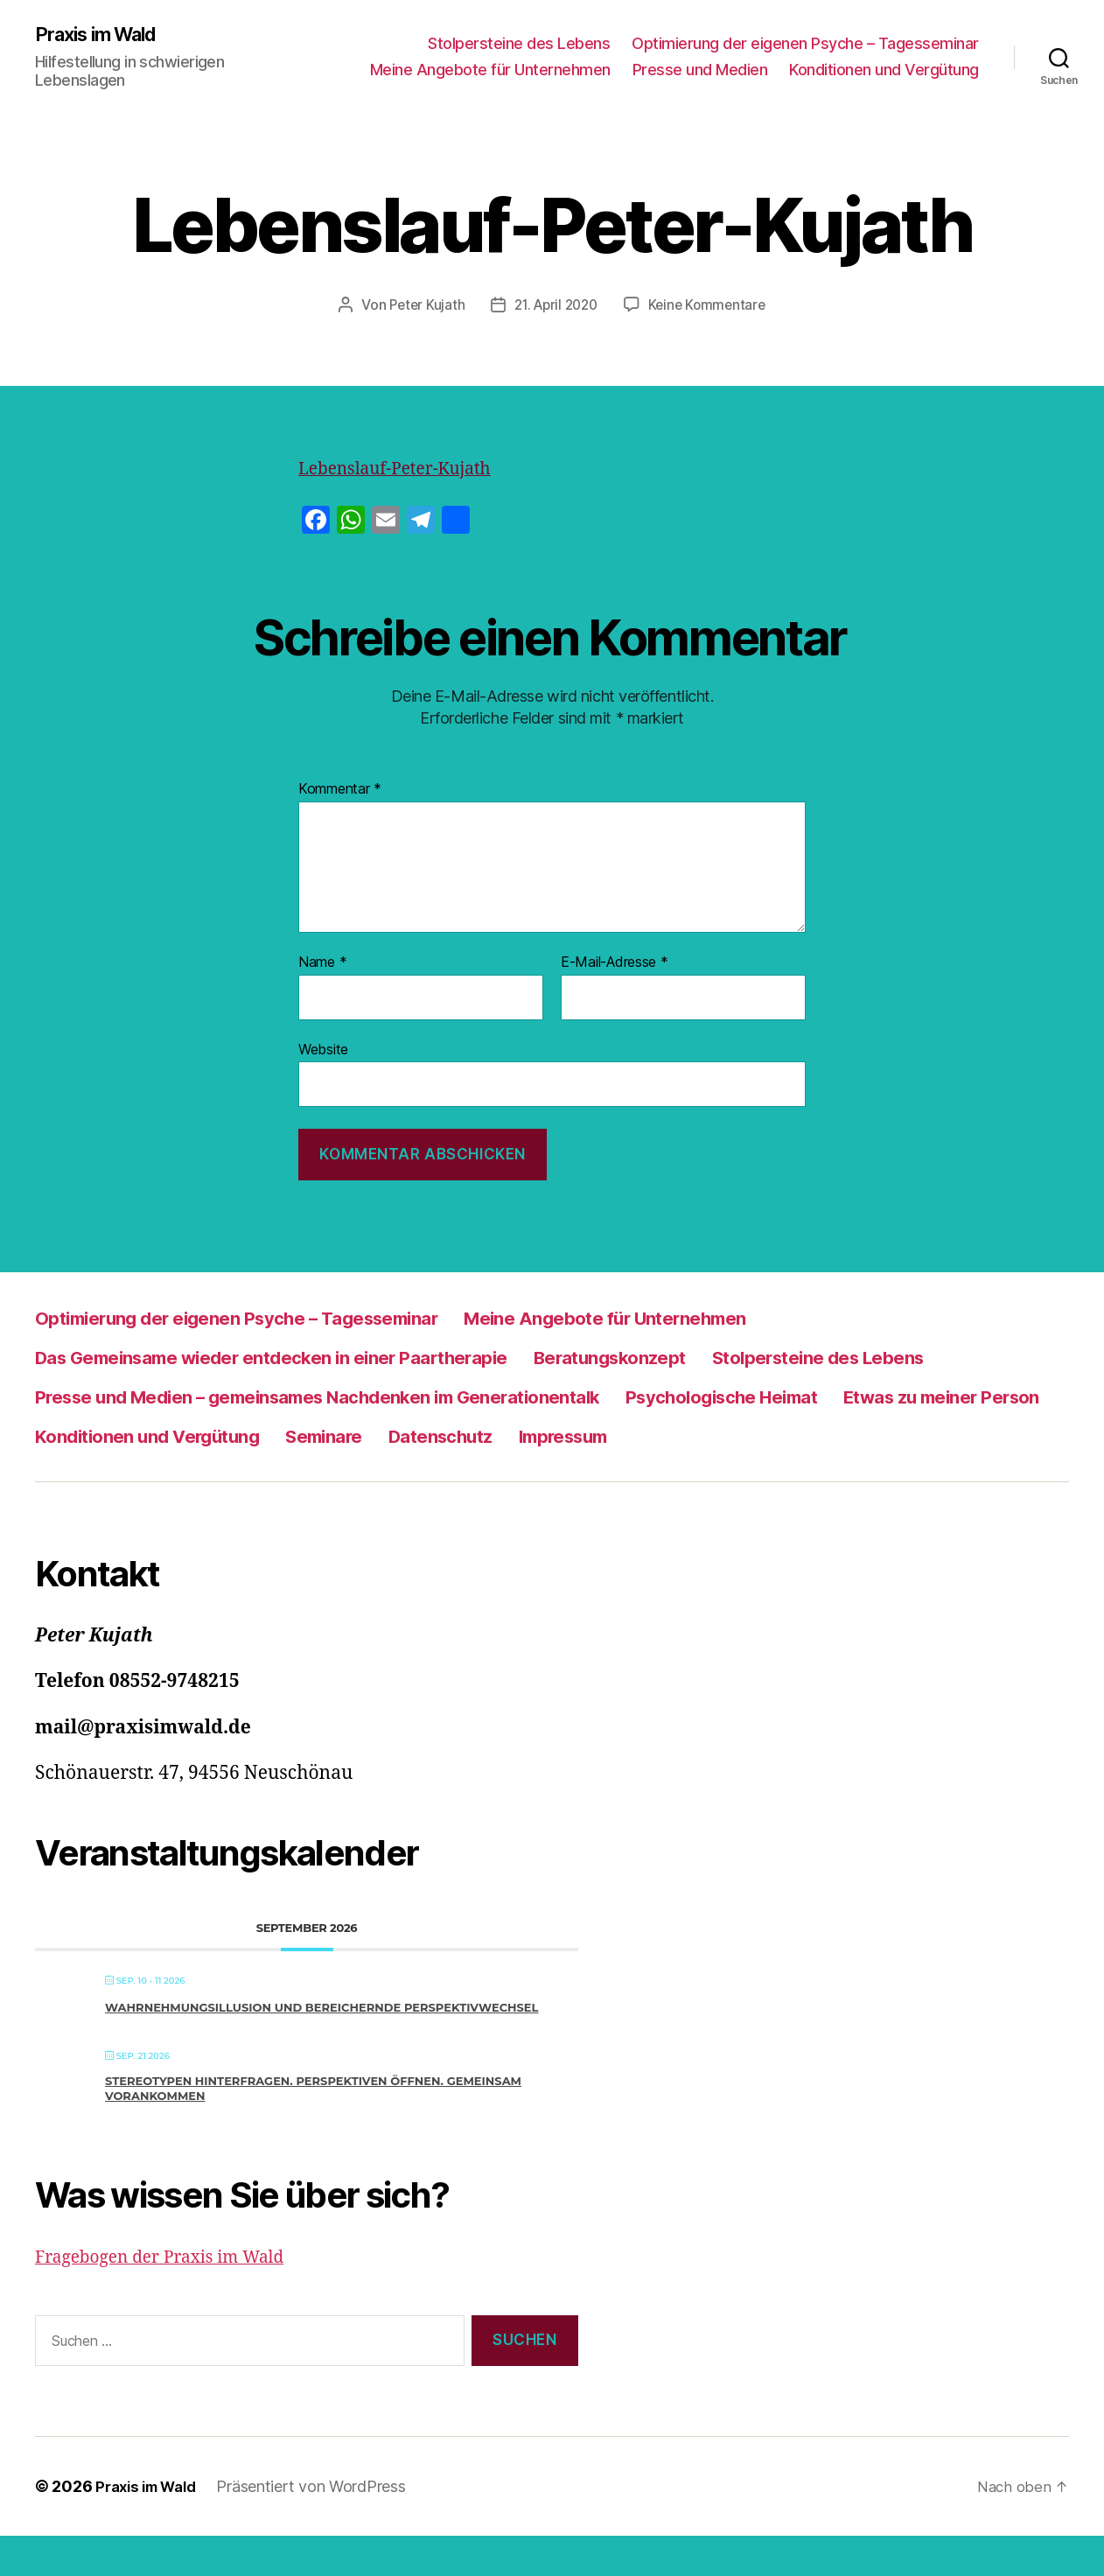  What do you see at coordinates (805, 44) in the screenshot?
I see `Optimierung der eigenen Psyche – Tagesseminar` at bounding box center [805, 44].